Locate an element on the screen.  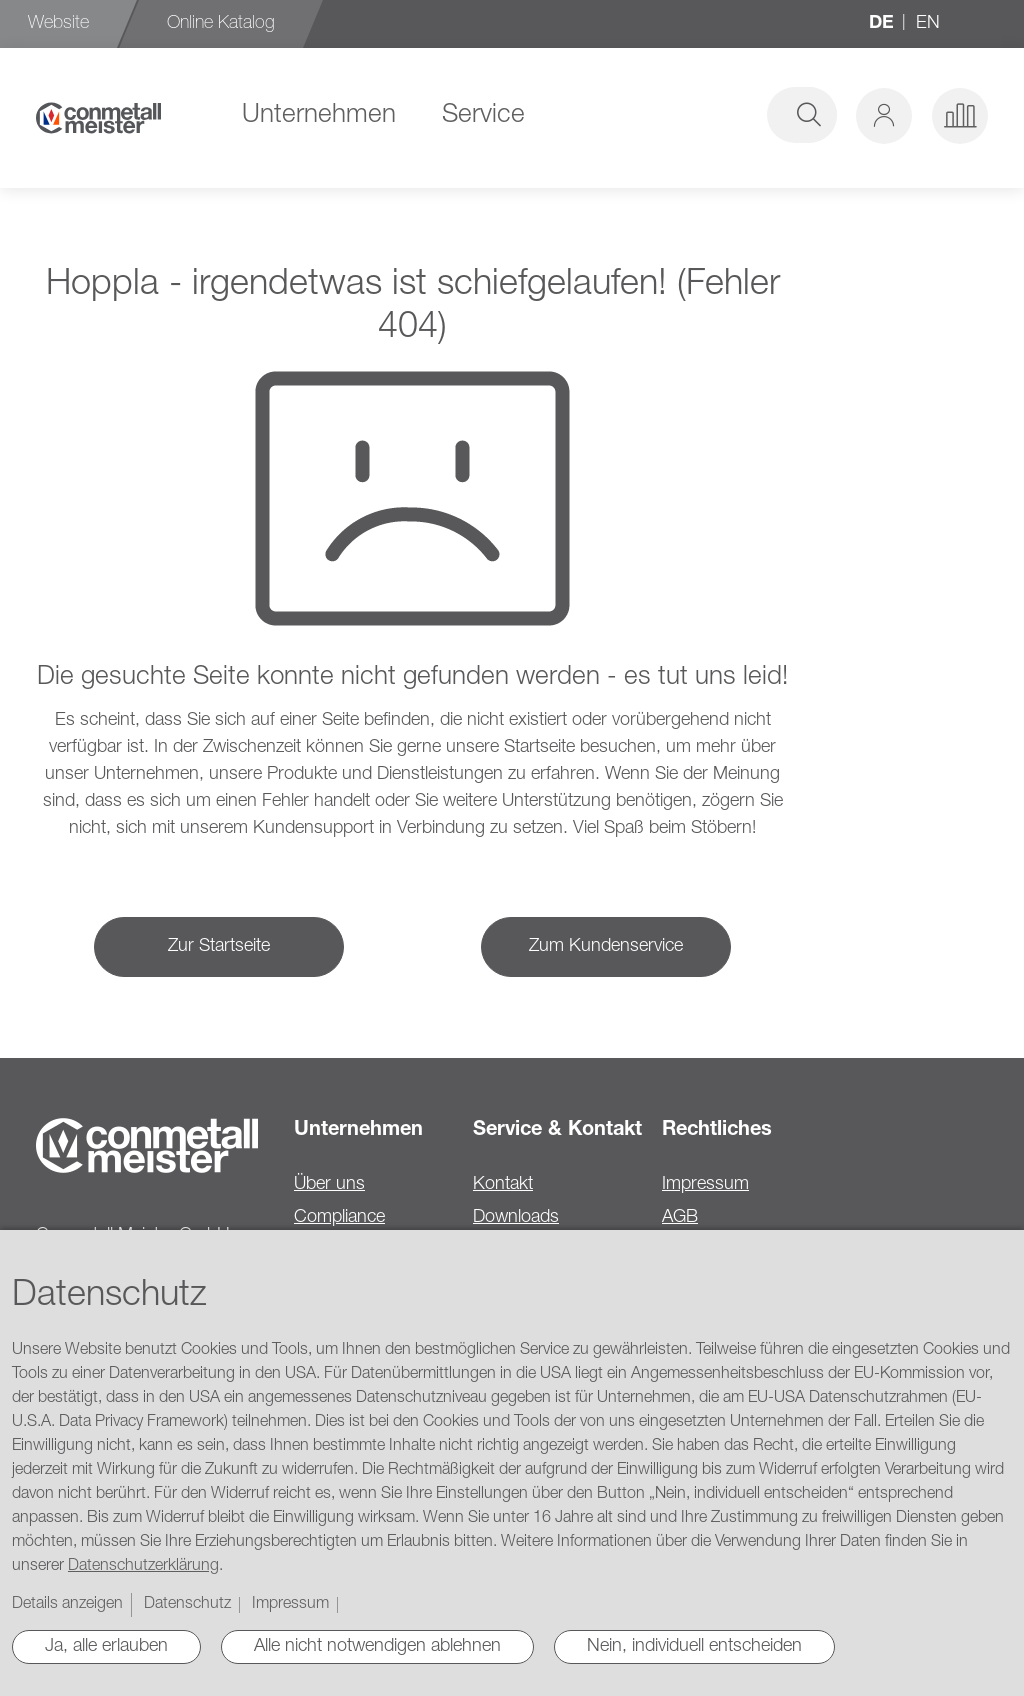
Impressum is located at coordinates (705, 1185).